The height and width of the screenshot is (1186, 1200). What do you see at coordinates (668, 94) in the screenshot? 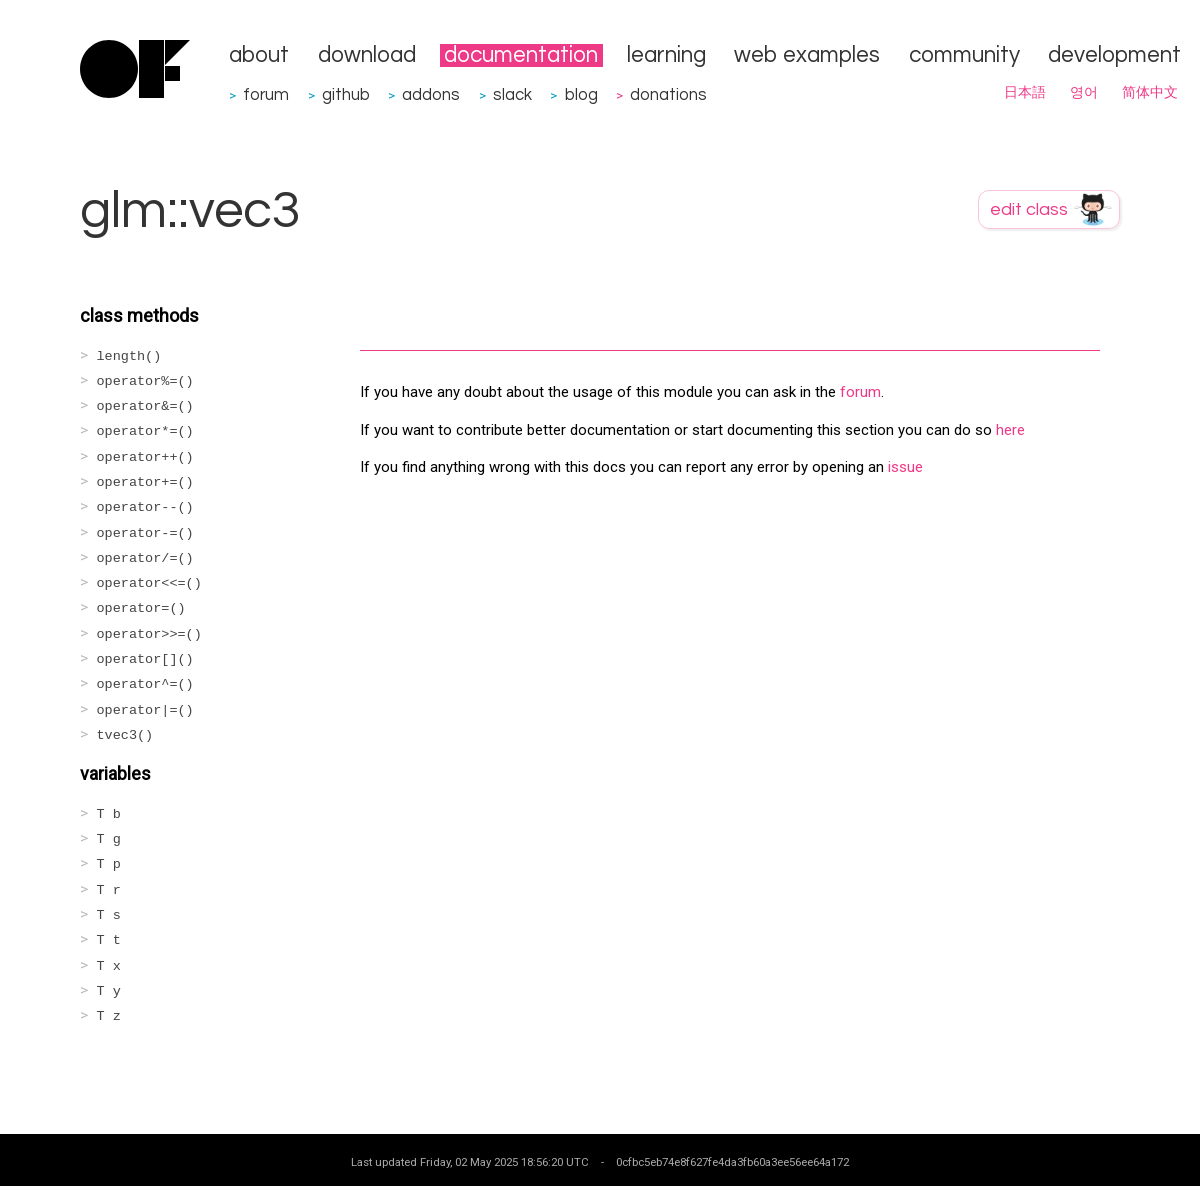
I see `donations` at bounding box center [668, 94].